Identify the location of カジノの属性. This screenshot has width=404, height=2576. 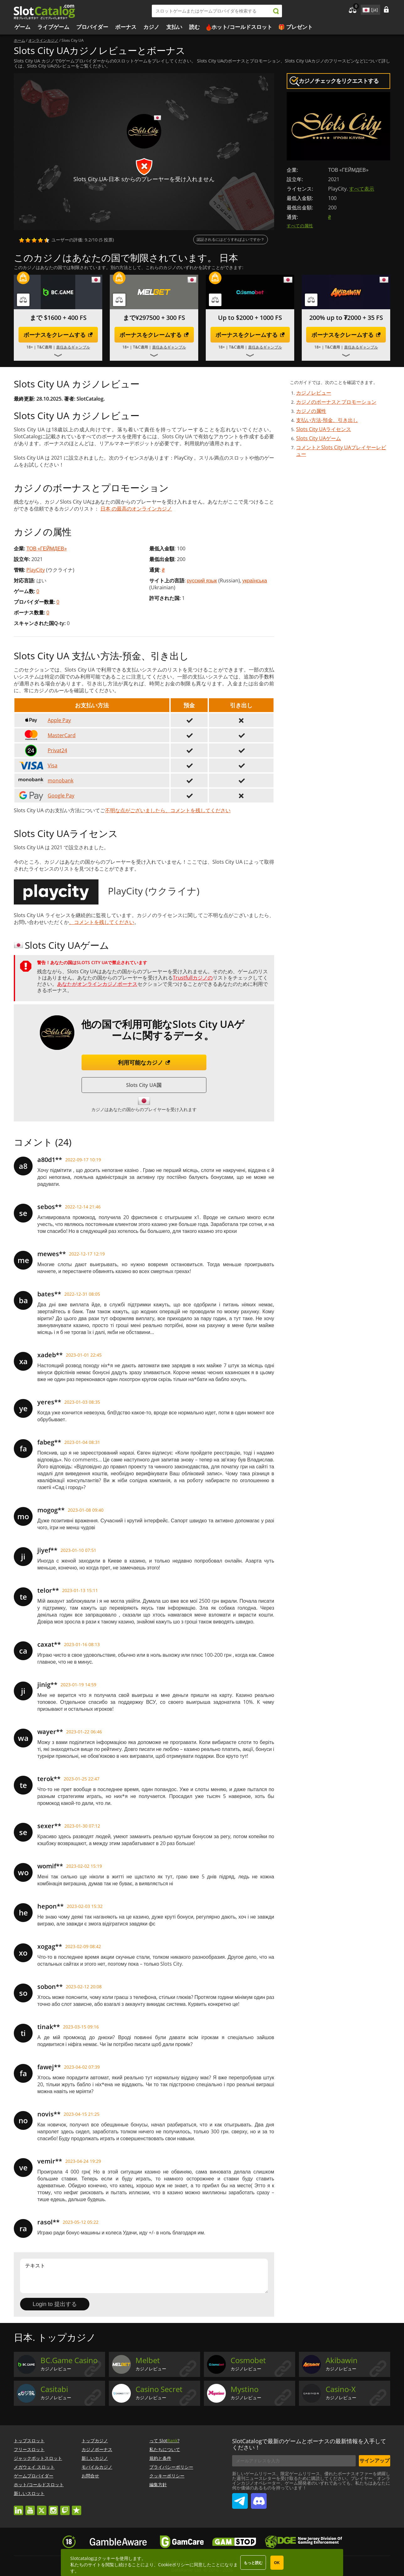
(311, 411).